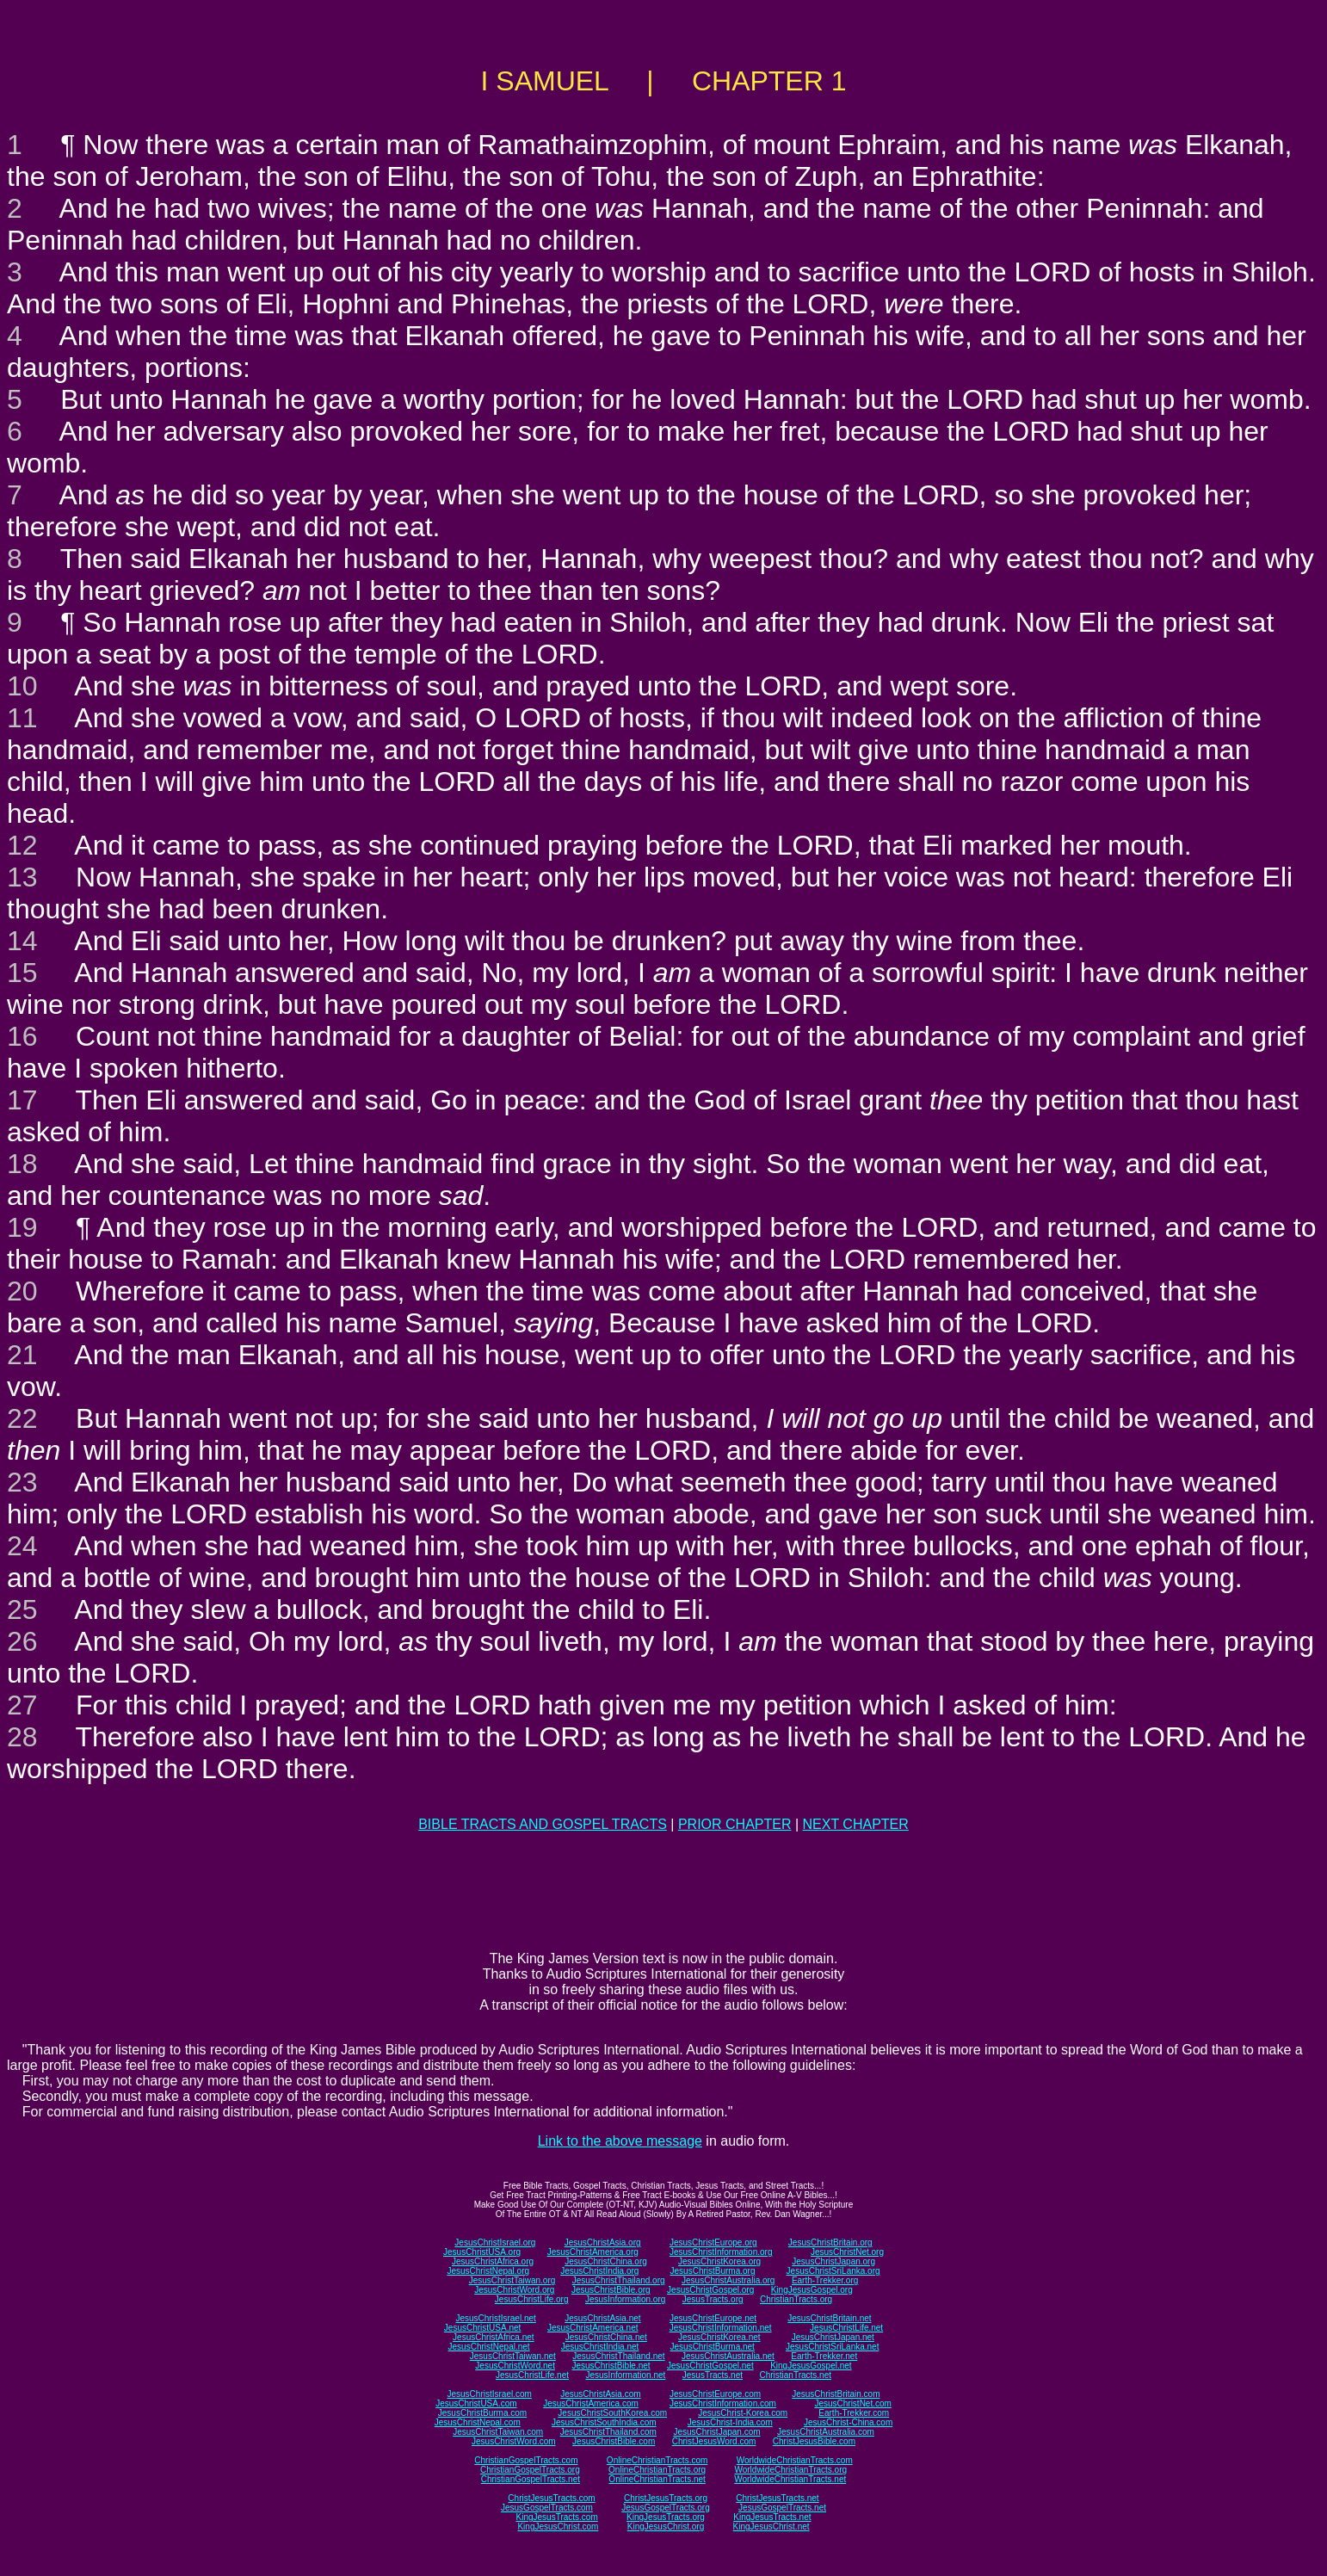 The height and width of the screenshot is (2576, 1327). I want to click on ChristJesusWord.com, so click(714, 2441).